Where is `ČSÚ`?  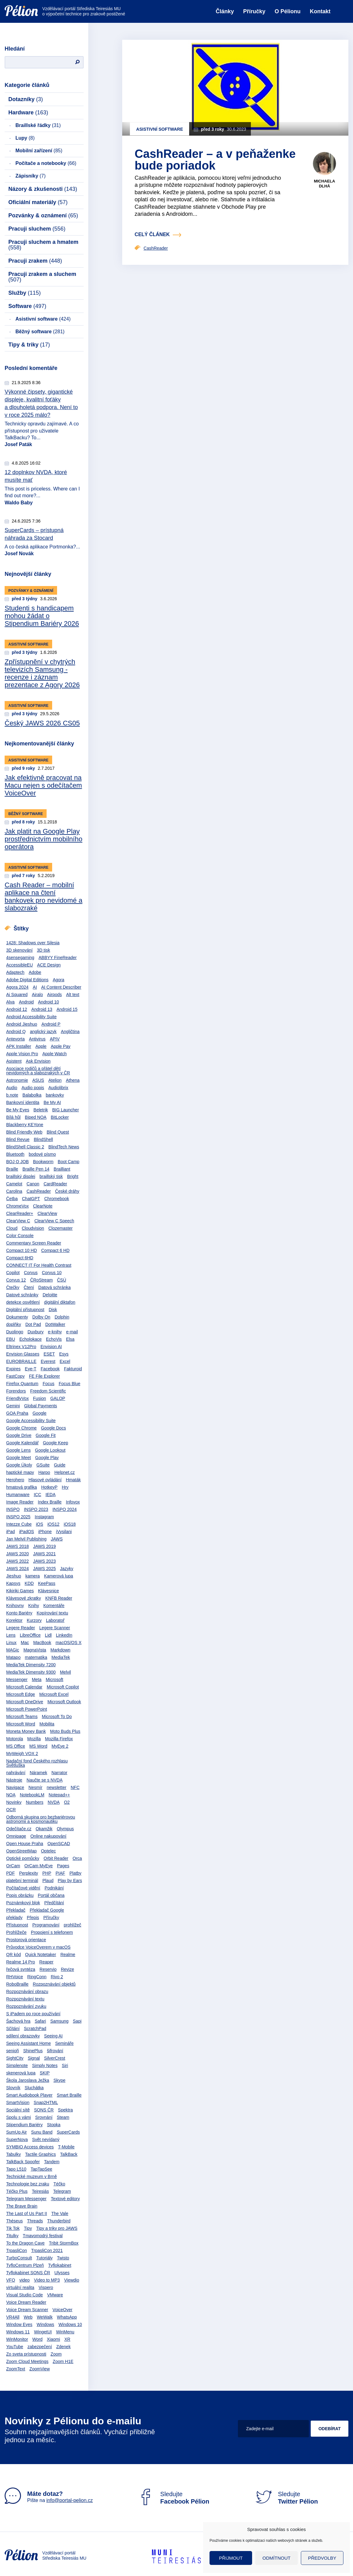 ČSÚ is located at coordinates (61, 1280).